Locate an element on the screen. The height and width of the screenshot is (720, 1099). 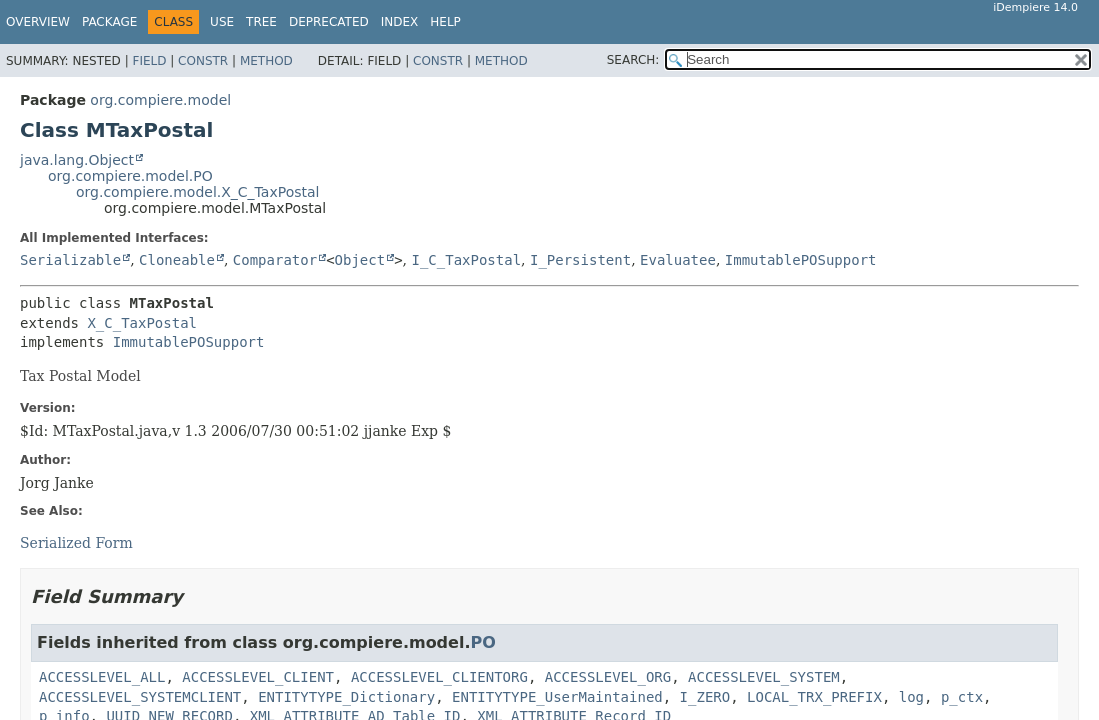
org.compiere.model.PO is located at coordinates (130, 176).